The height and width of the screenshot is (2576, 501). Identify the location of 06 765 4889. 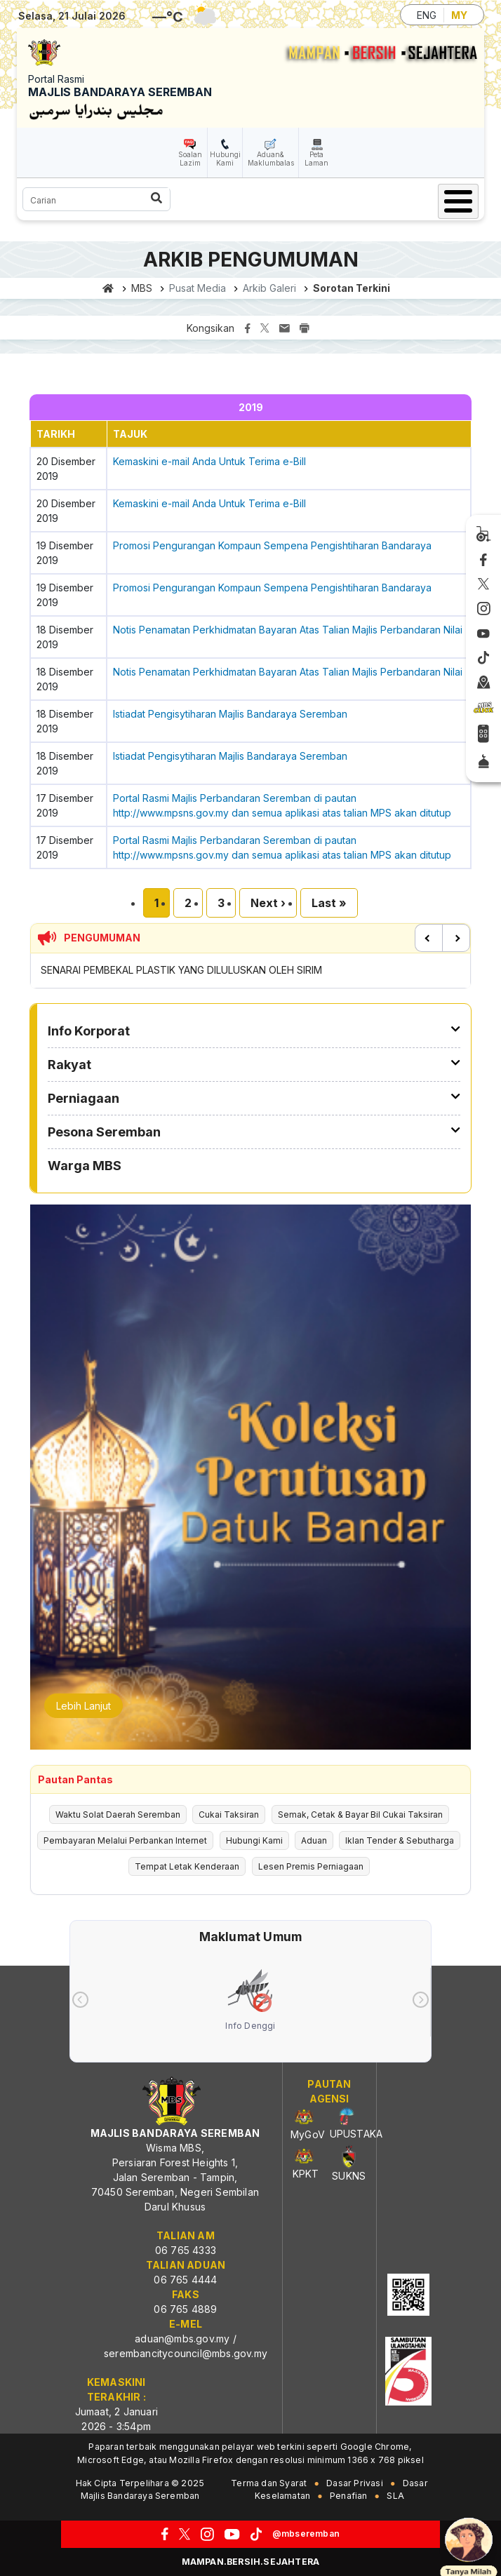
(185, 2309).